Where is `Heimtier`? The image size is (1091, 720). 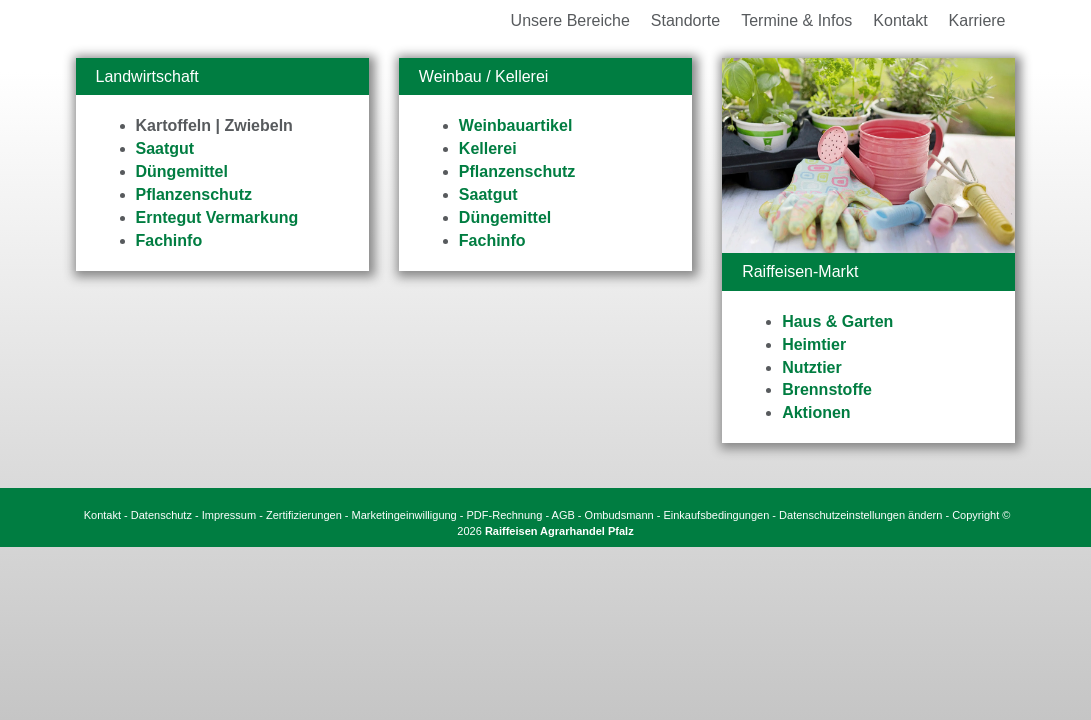
Heimtier is located at coordinates (814, 346).